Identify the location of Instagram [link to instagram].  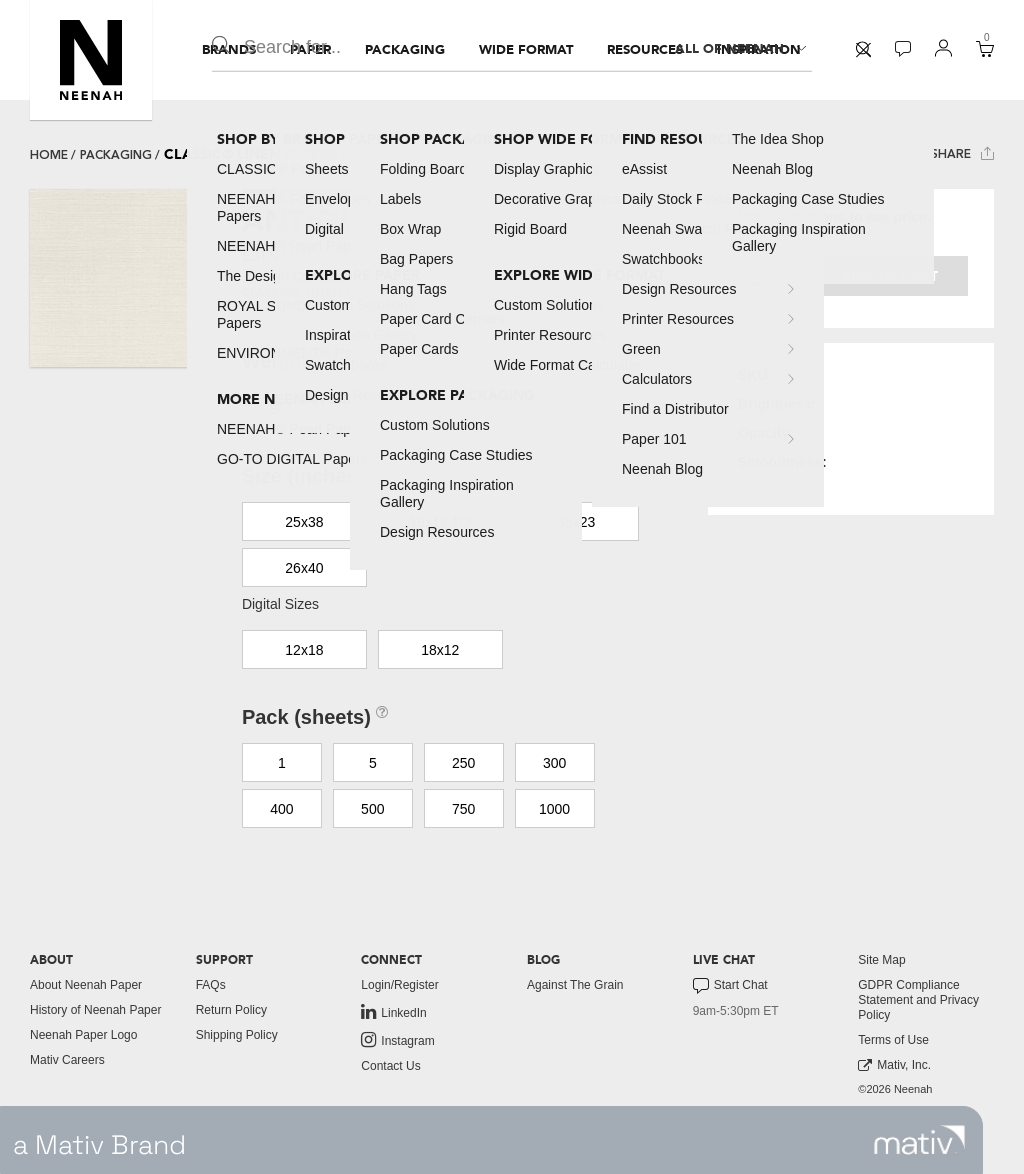
(397, 1040).